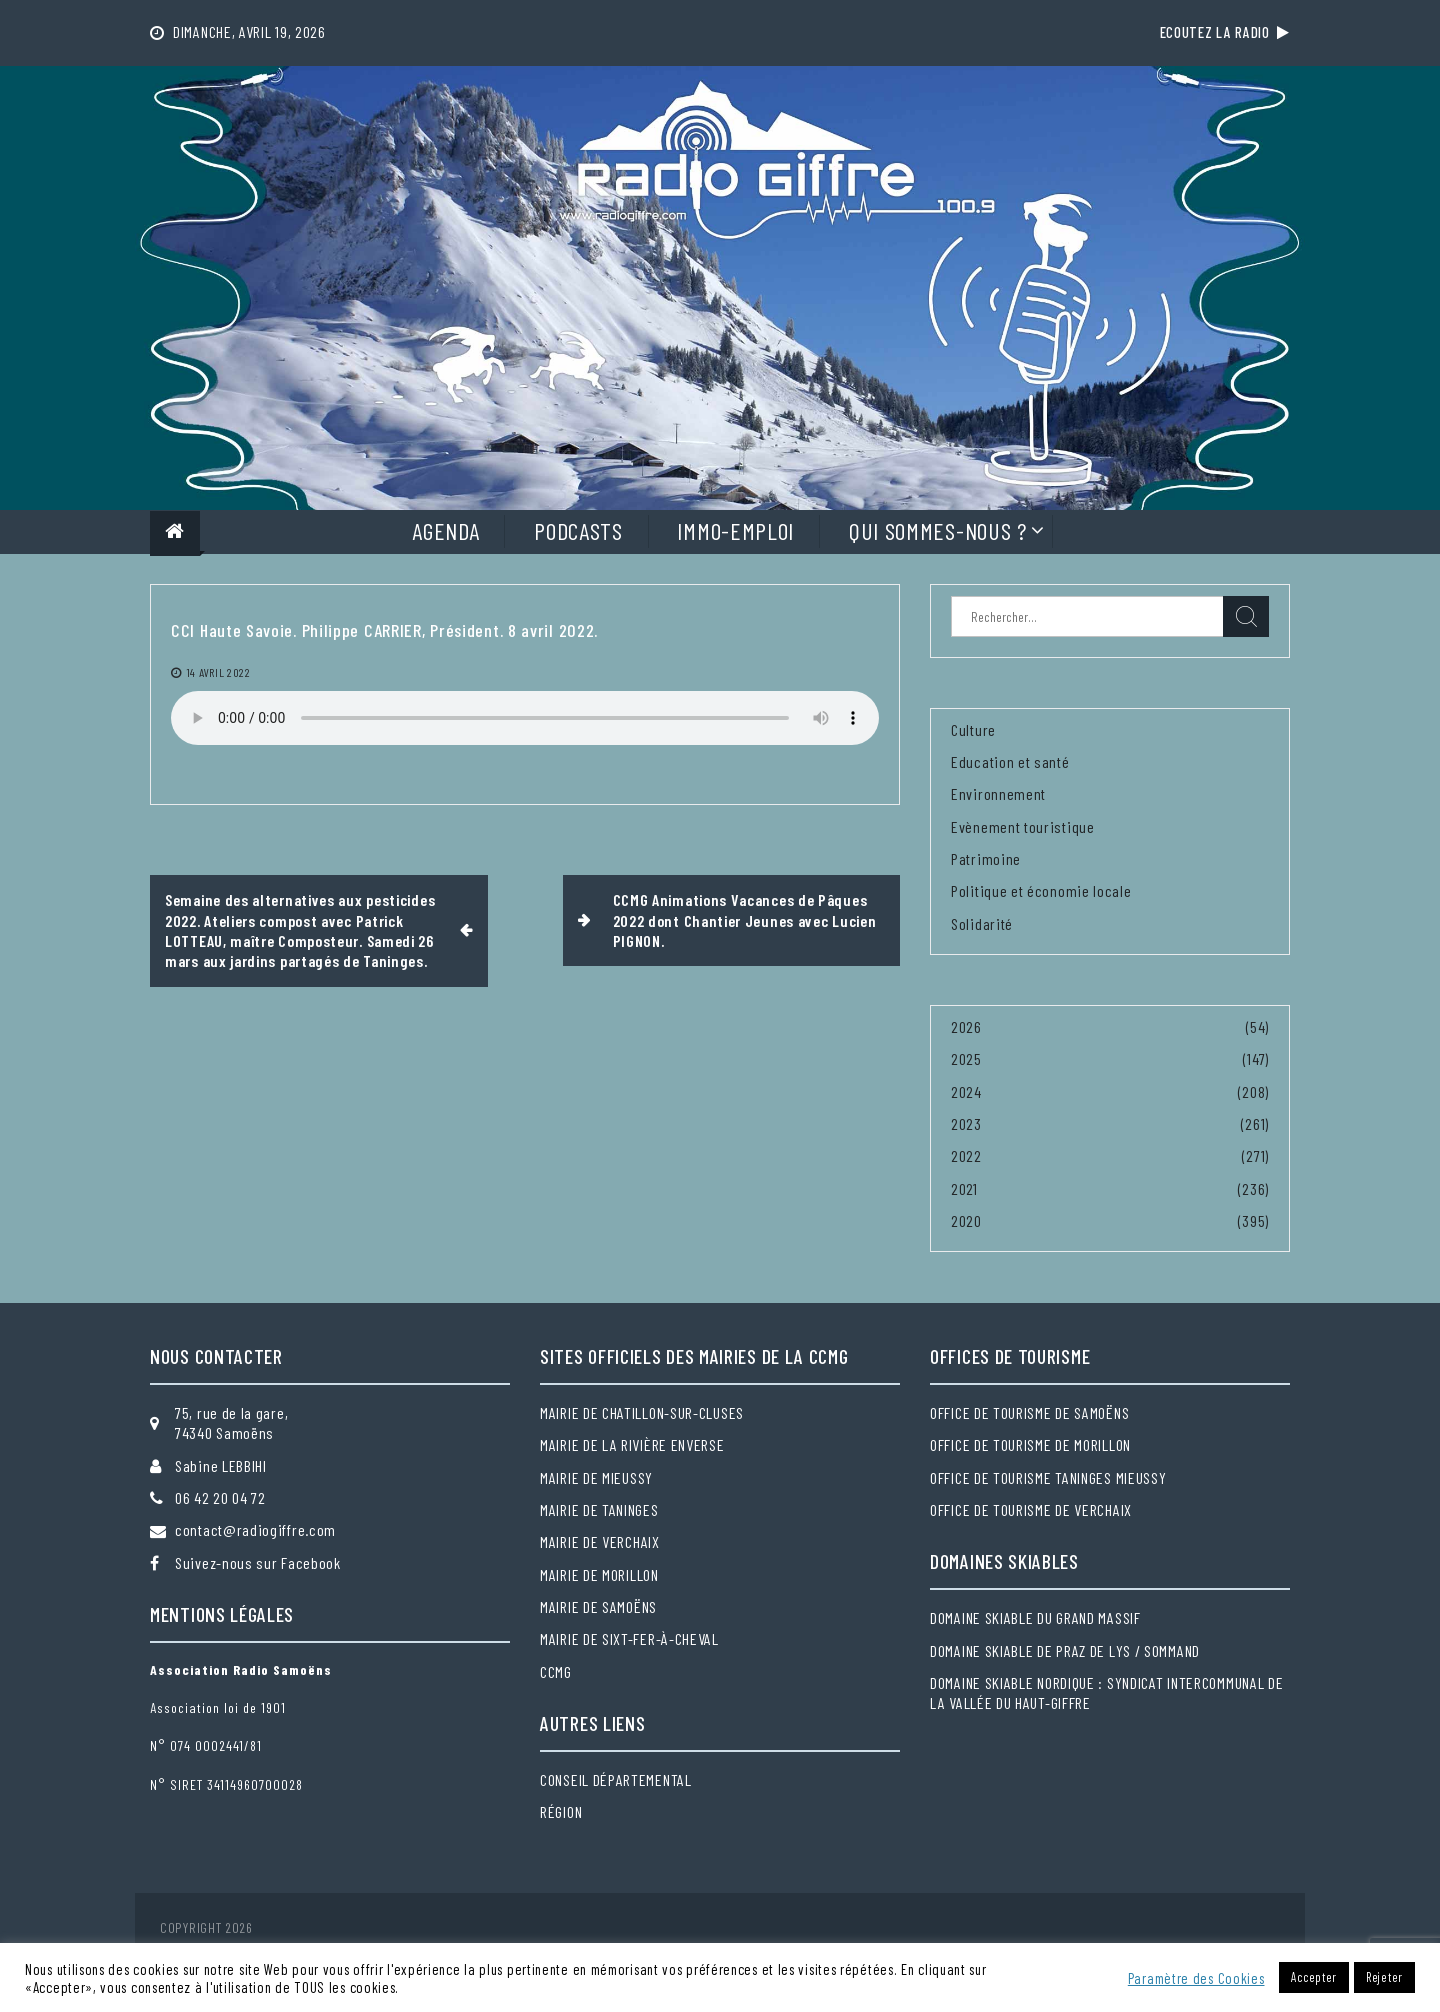  Describe the element at coordinates (556, 1671) in the screenshot. I see `CCMG` at that location.